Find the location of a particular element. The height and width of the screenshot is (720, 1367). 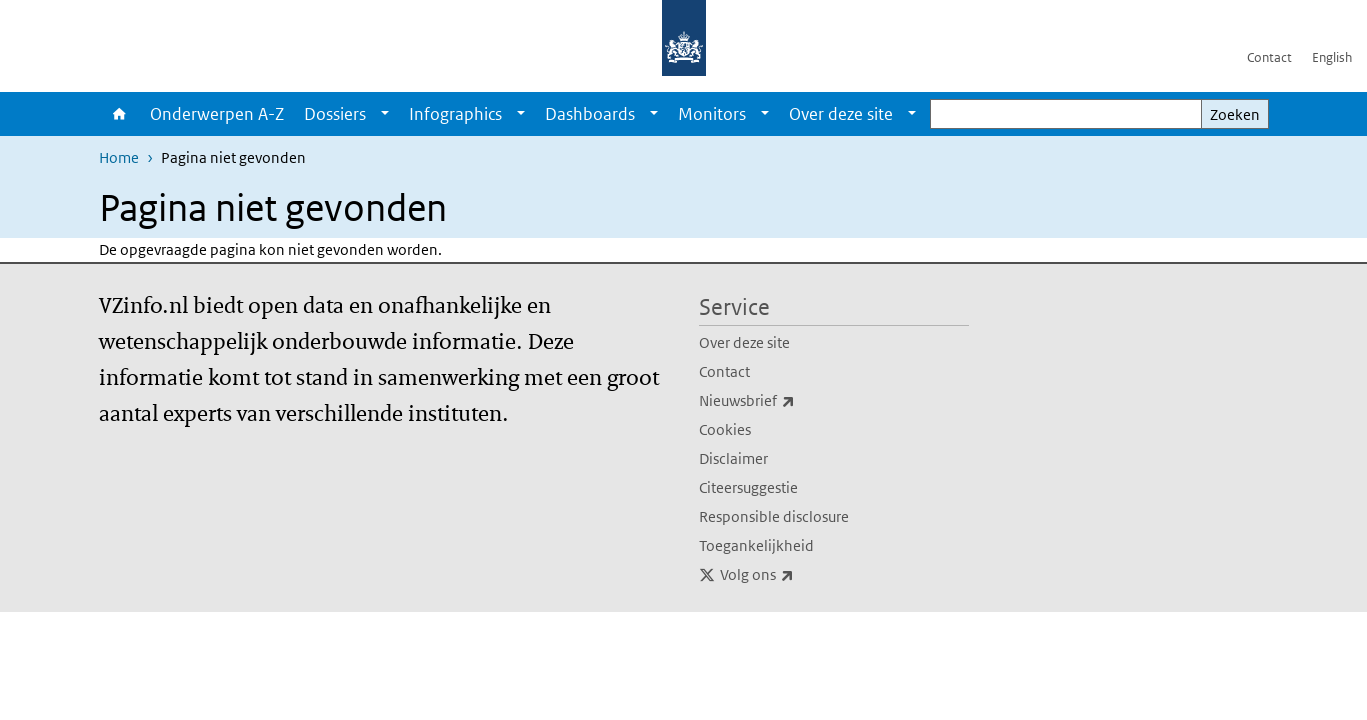

Nieuwsbrief is located at coordinates (791, 401).